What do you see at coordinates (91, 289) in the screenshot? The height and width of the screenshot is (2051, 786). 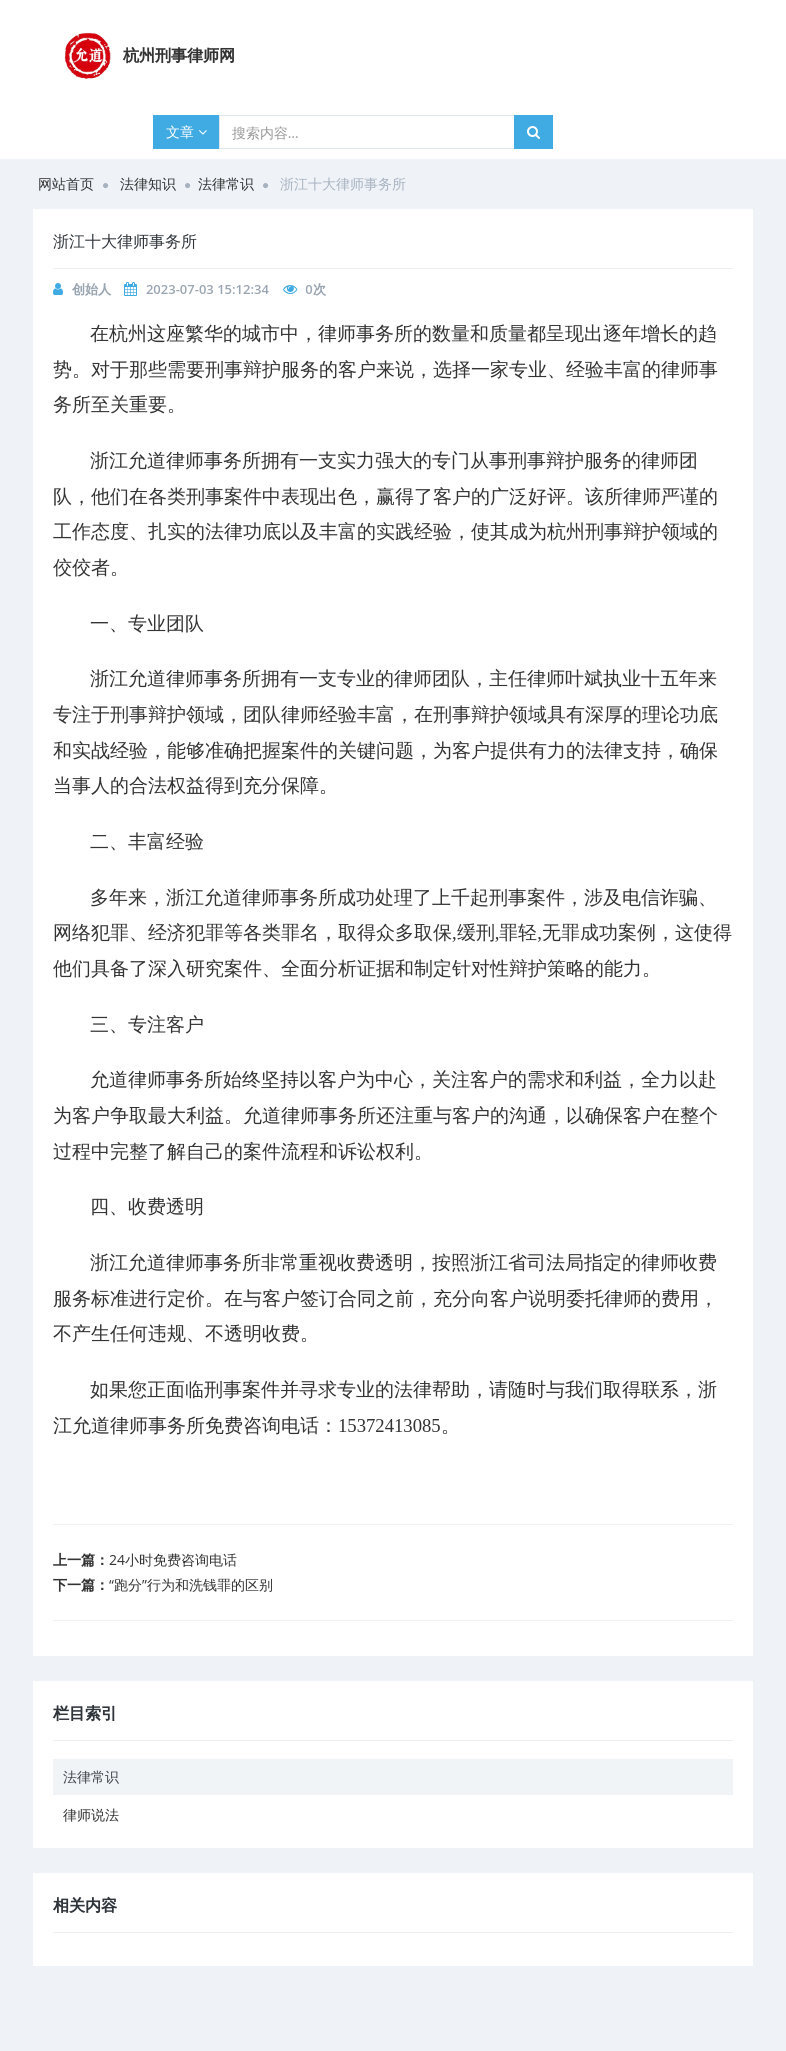 I see `创始人` at bounding box center [91, 289].